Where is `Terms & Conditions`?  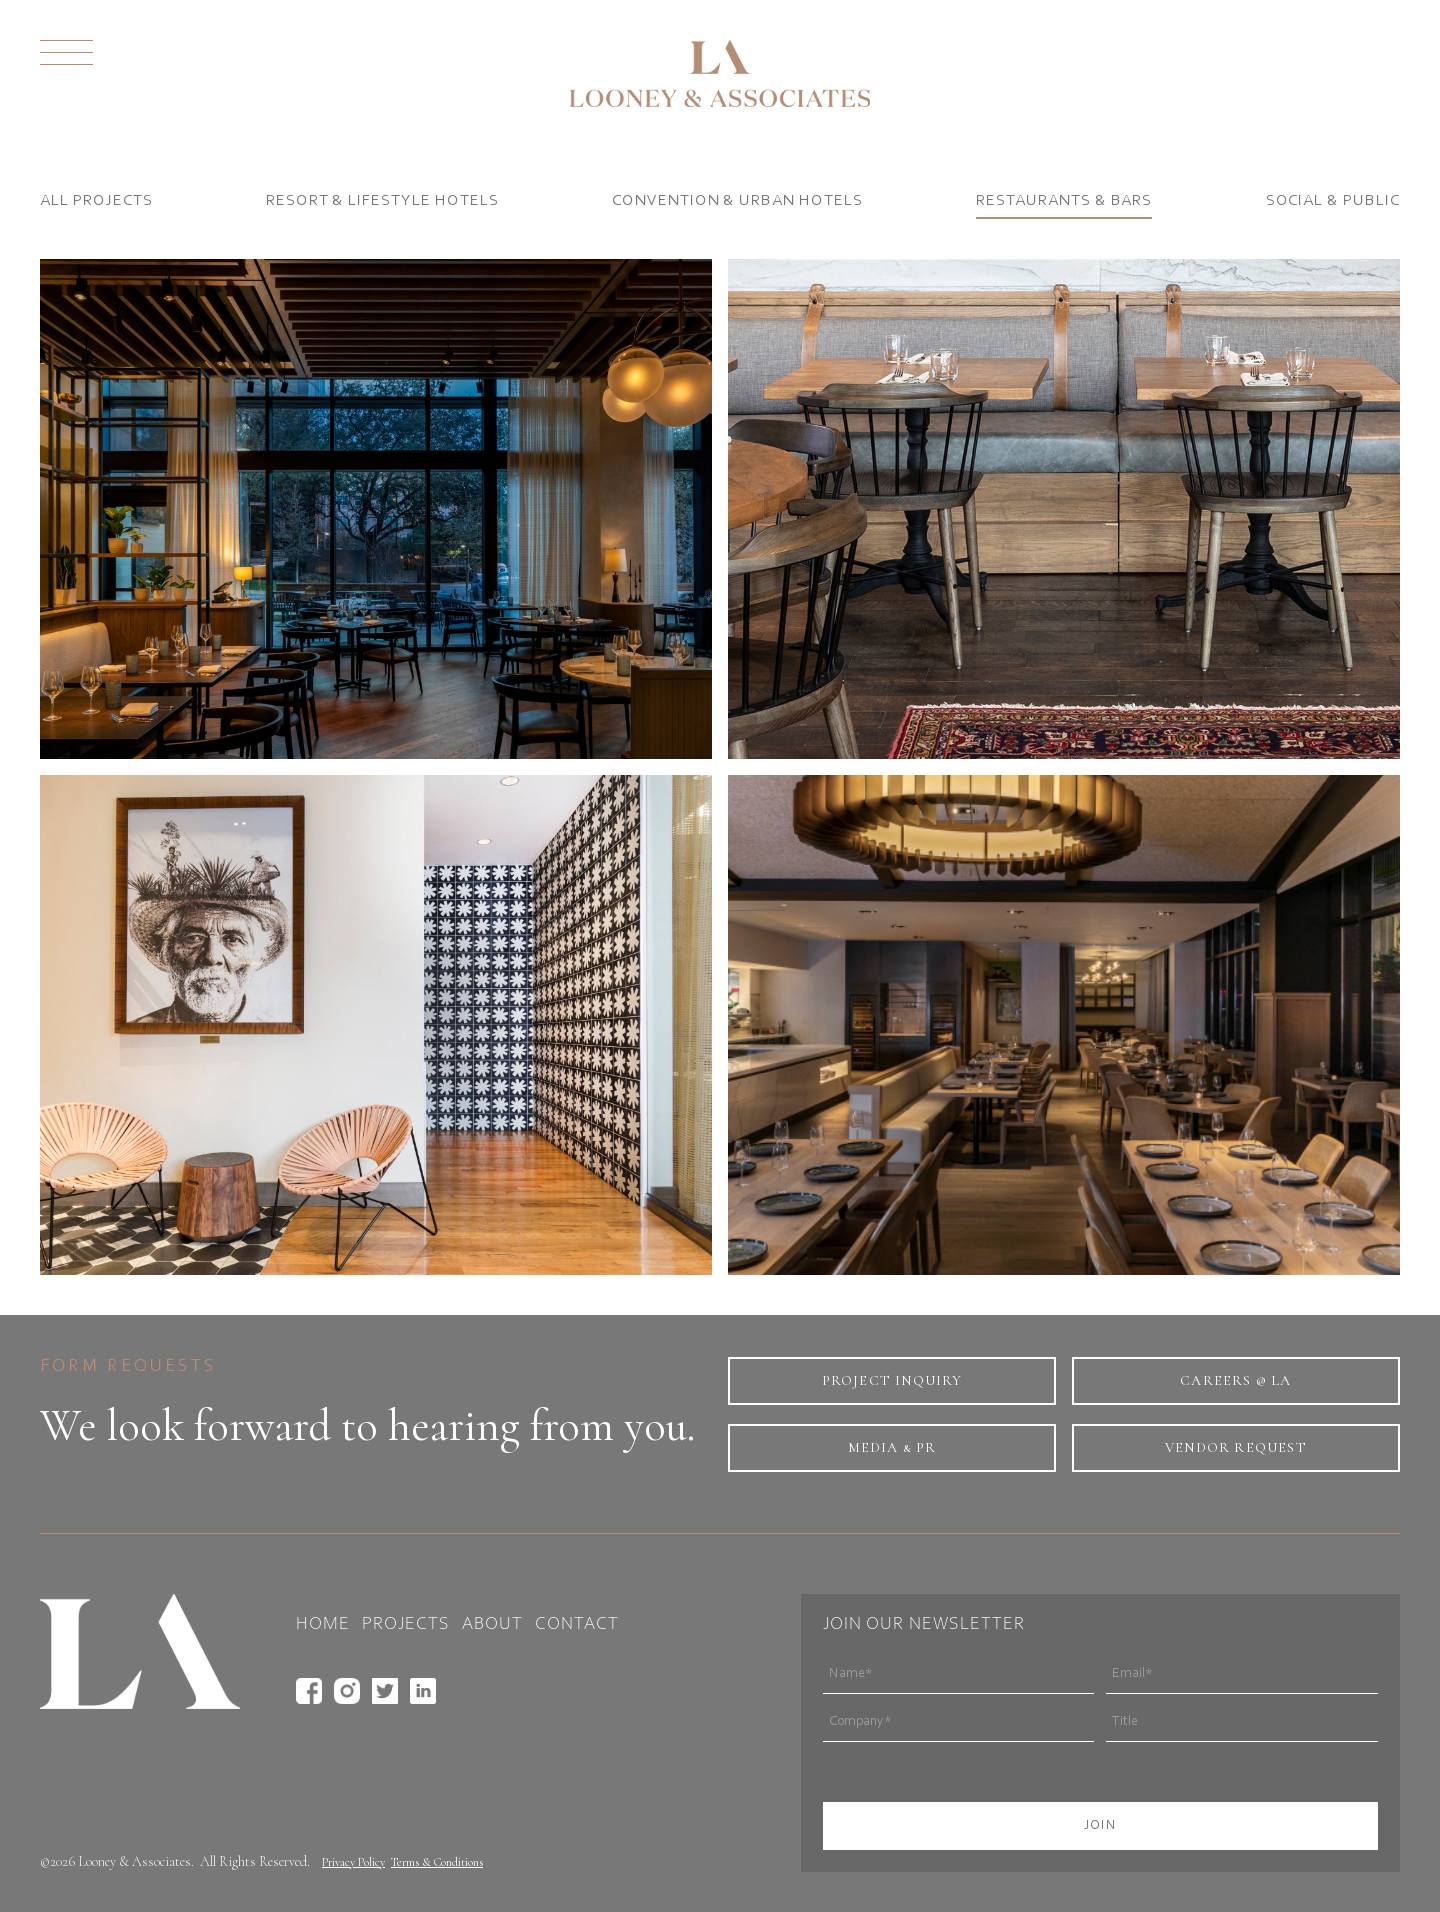
Terms & Conditions is located at coordinates (437, 1862).